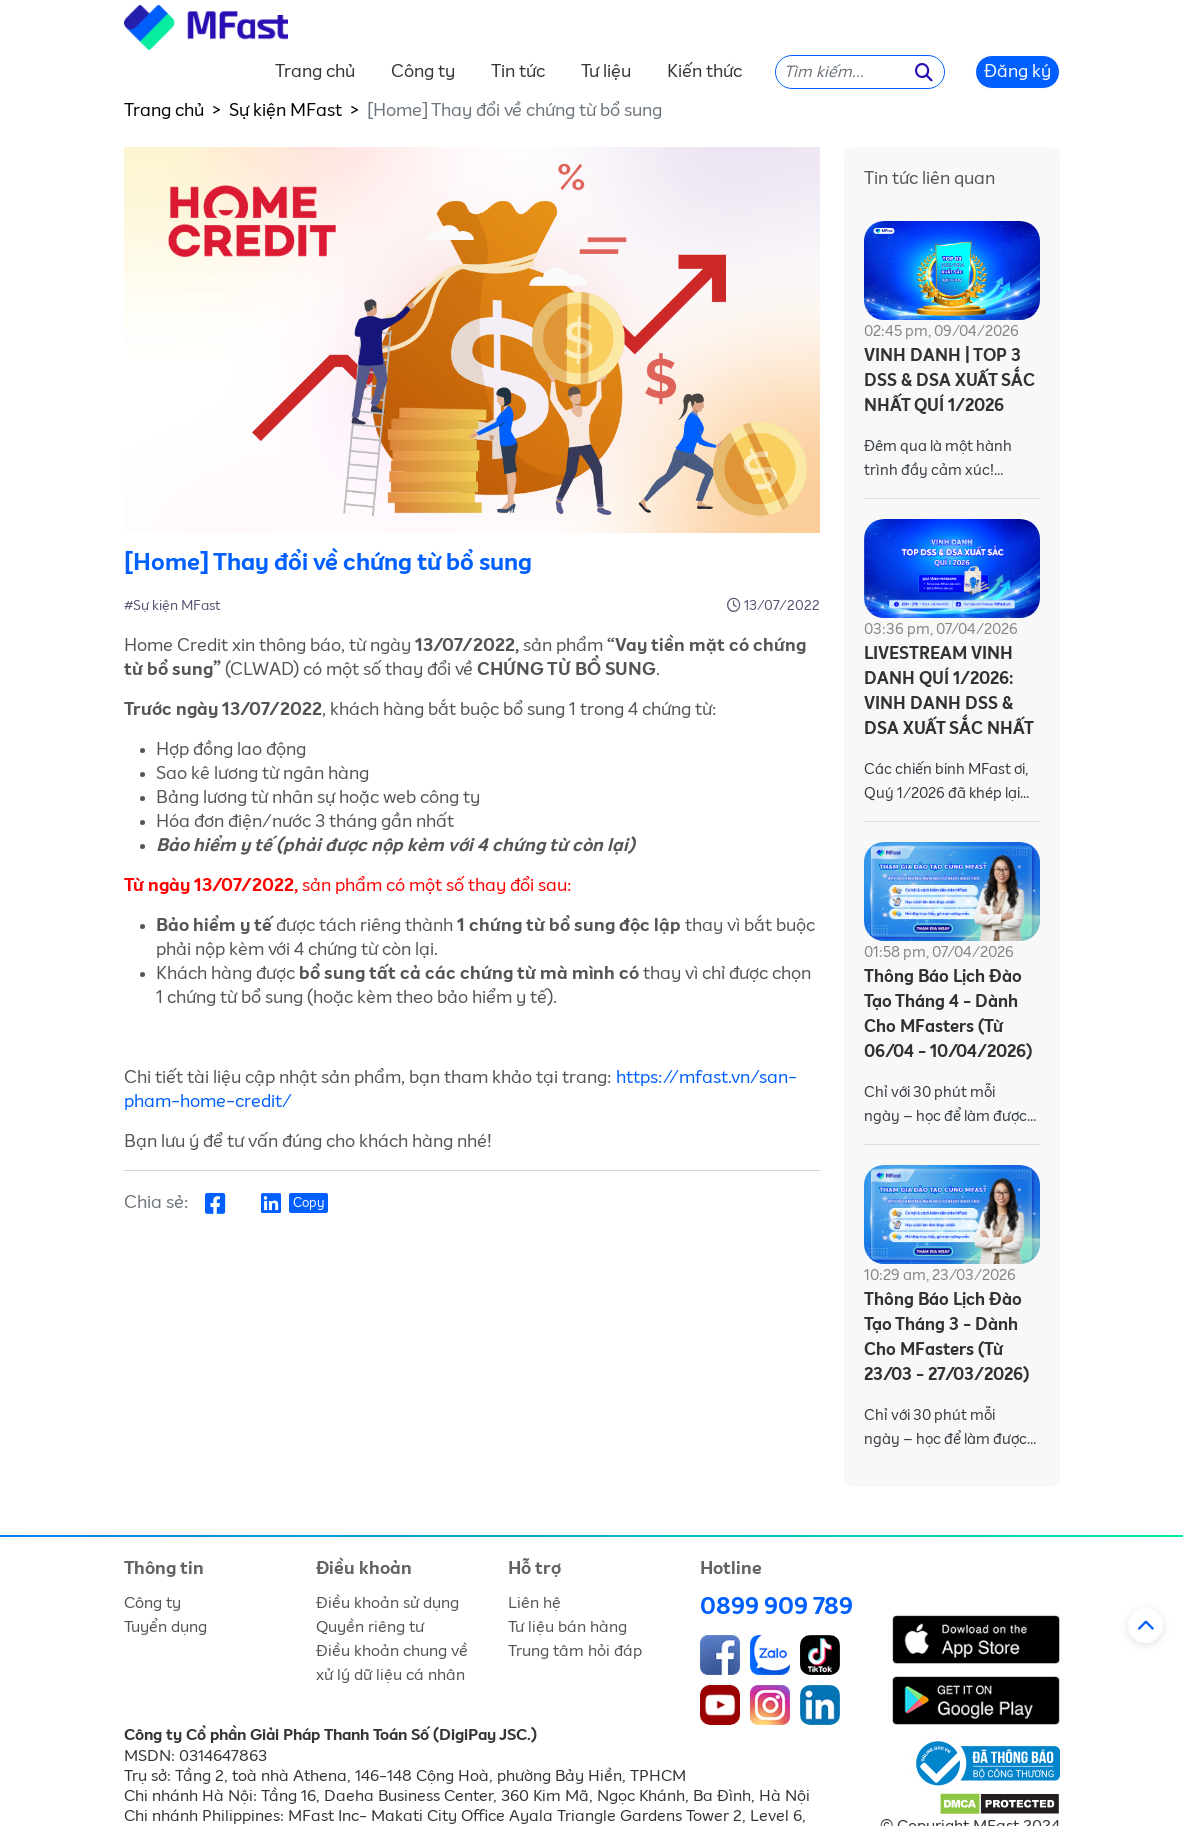 Image resolution: width=1183 pixels, height=1826 pixels. I want to click on 0899 909 789, so click(776, 1607).